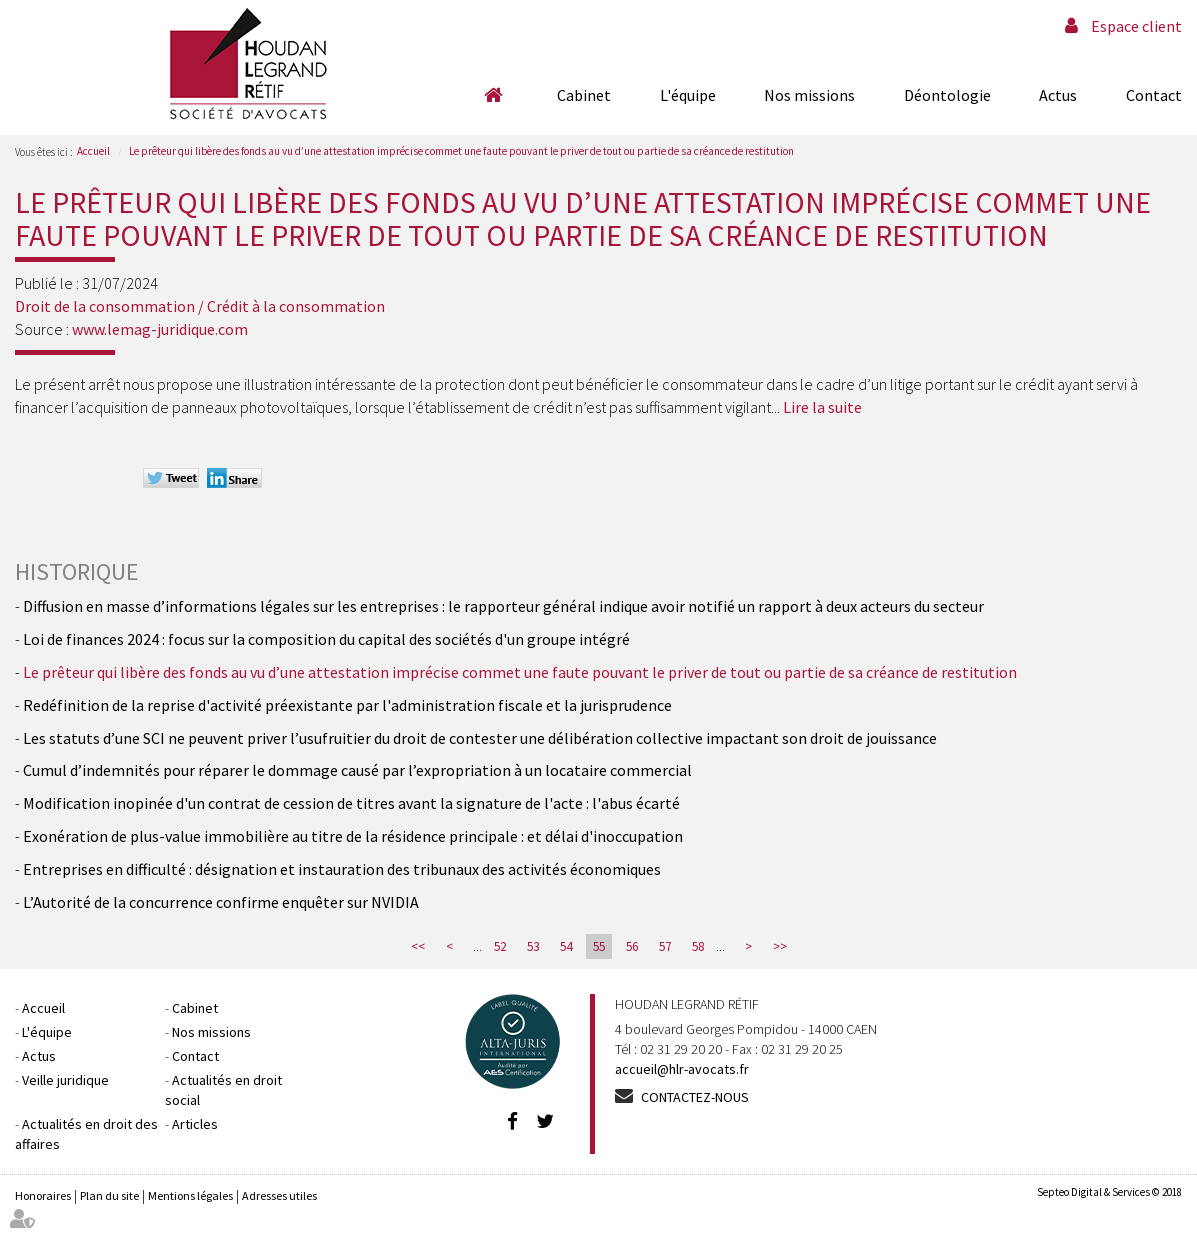 The height and width of the screenshot is (1240, 1197). I want to click on Articles, so click(195, 1124).